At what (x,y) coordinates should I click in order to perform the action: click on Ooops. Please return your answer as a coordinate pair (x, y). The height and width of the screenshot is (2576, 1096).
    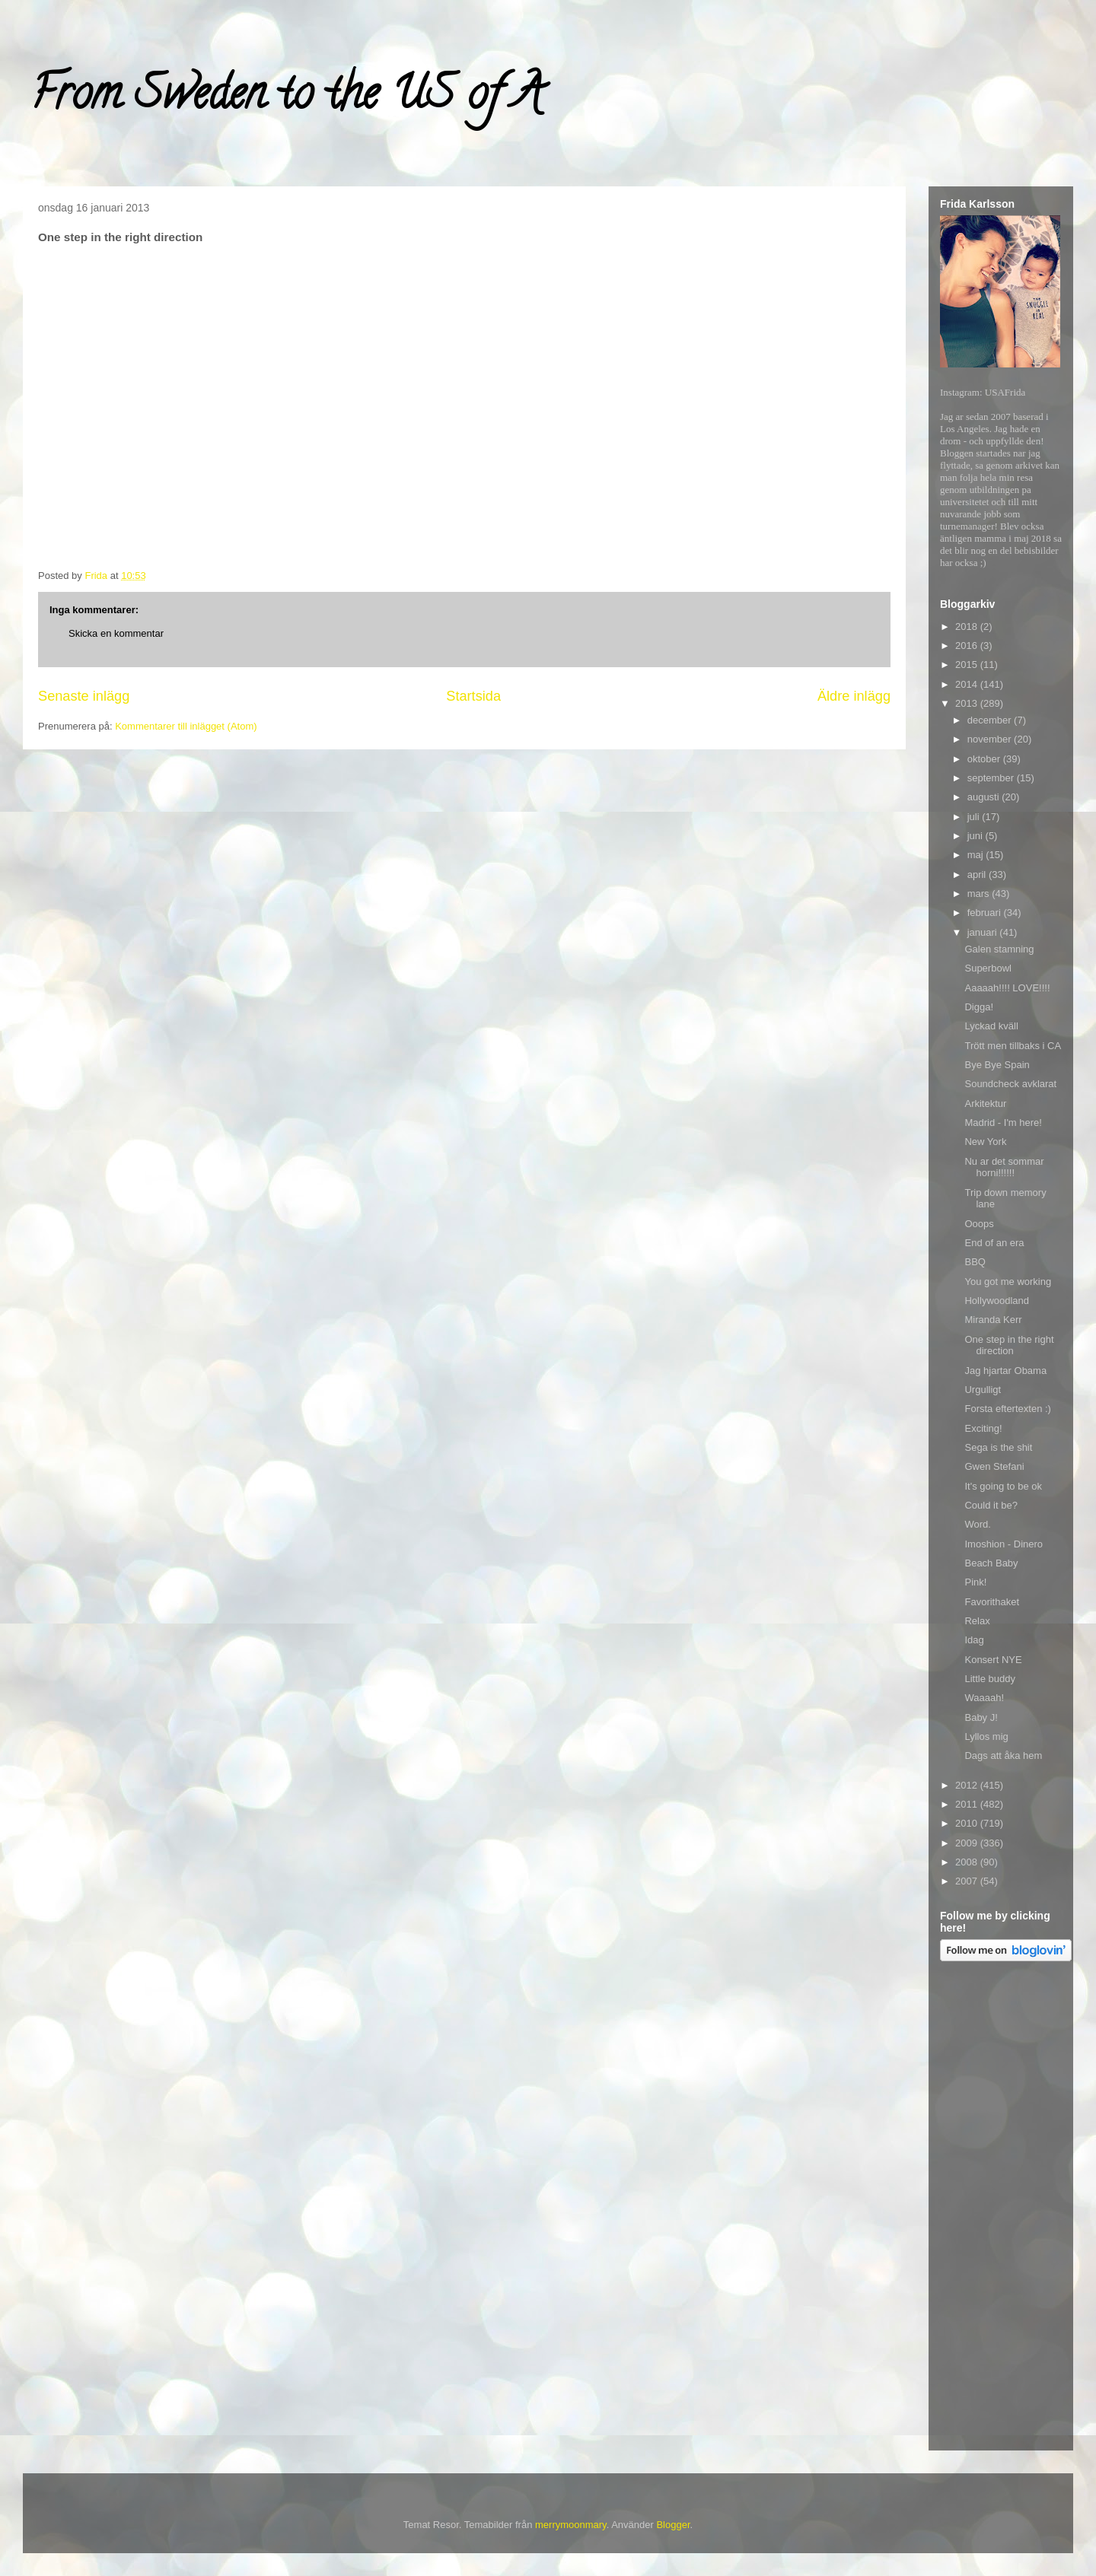
    Looking at the image, I should click on (978, 1223).